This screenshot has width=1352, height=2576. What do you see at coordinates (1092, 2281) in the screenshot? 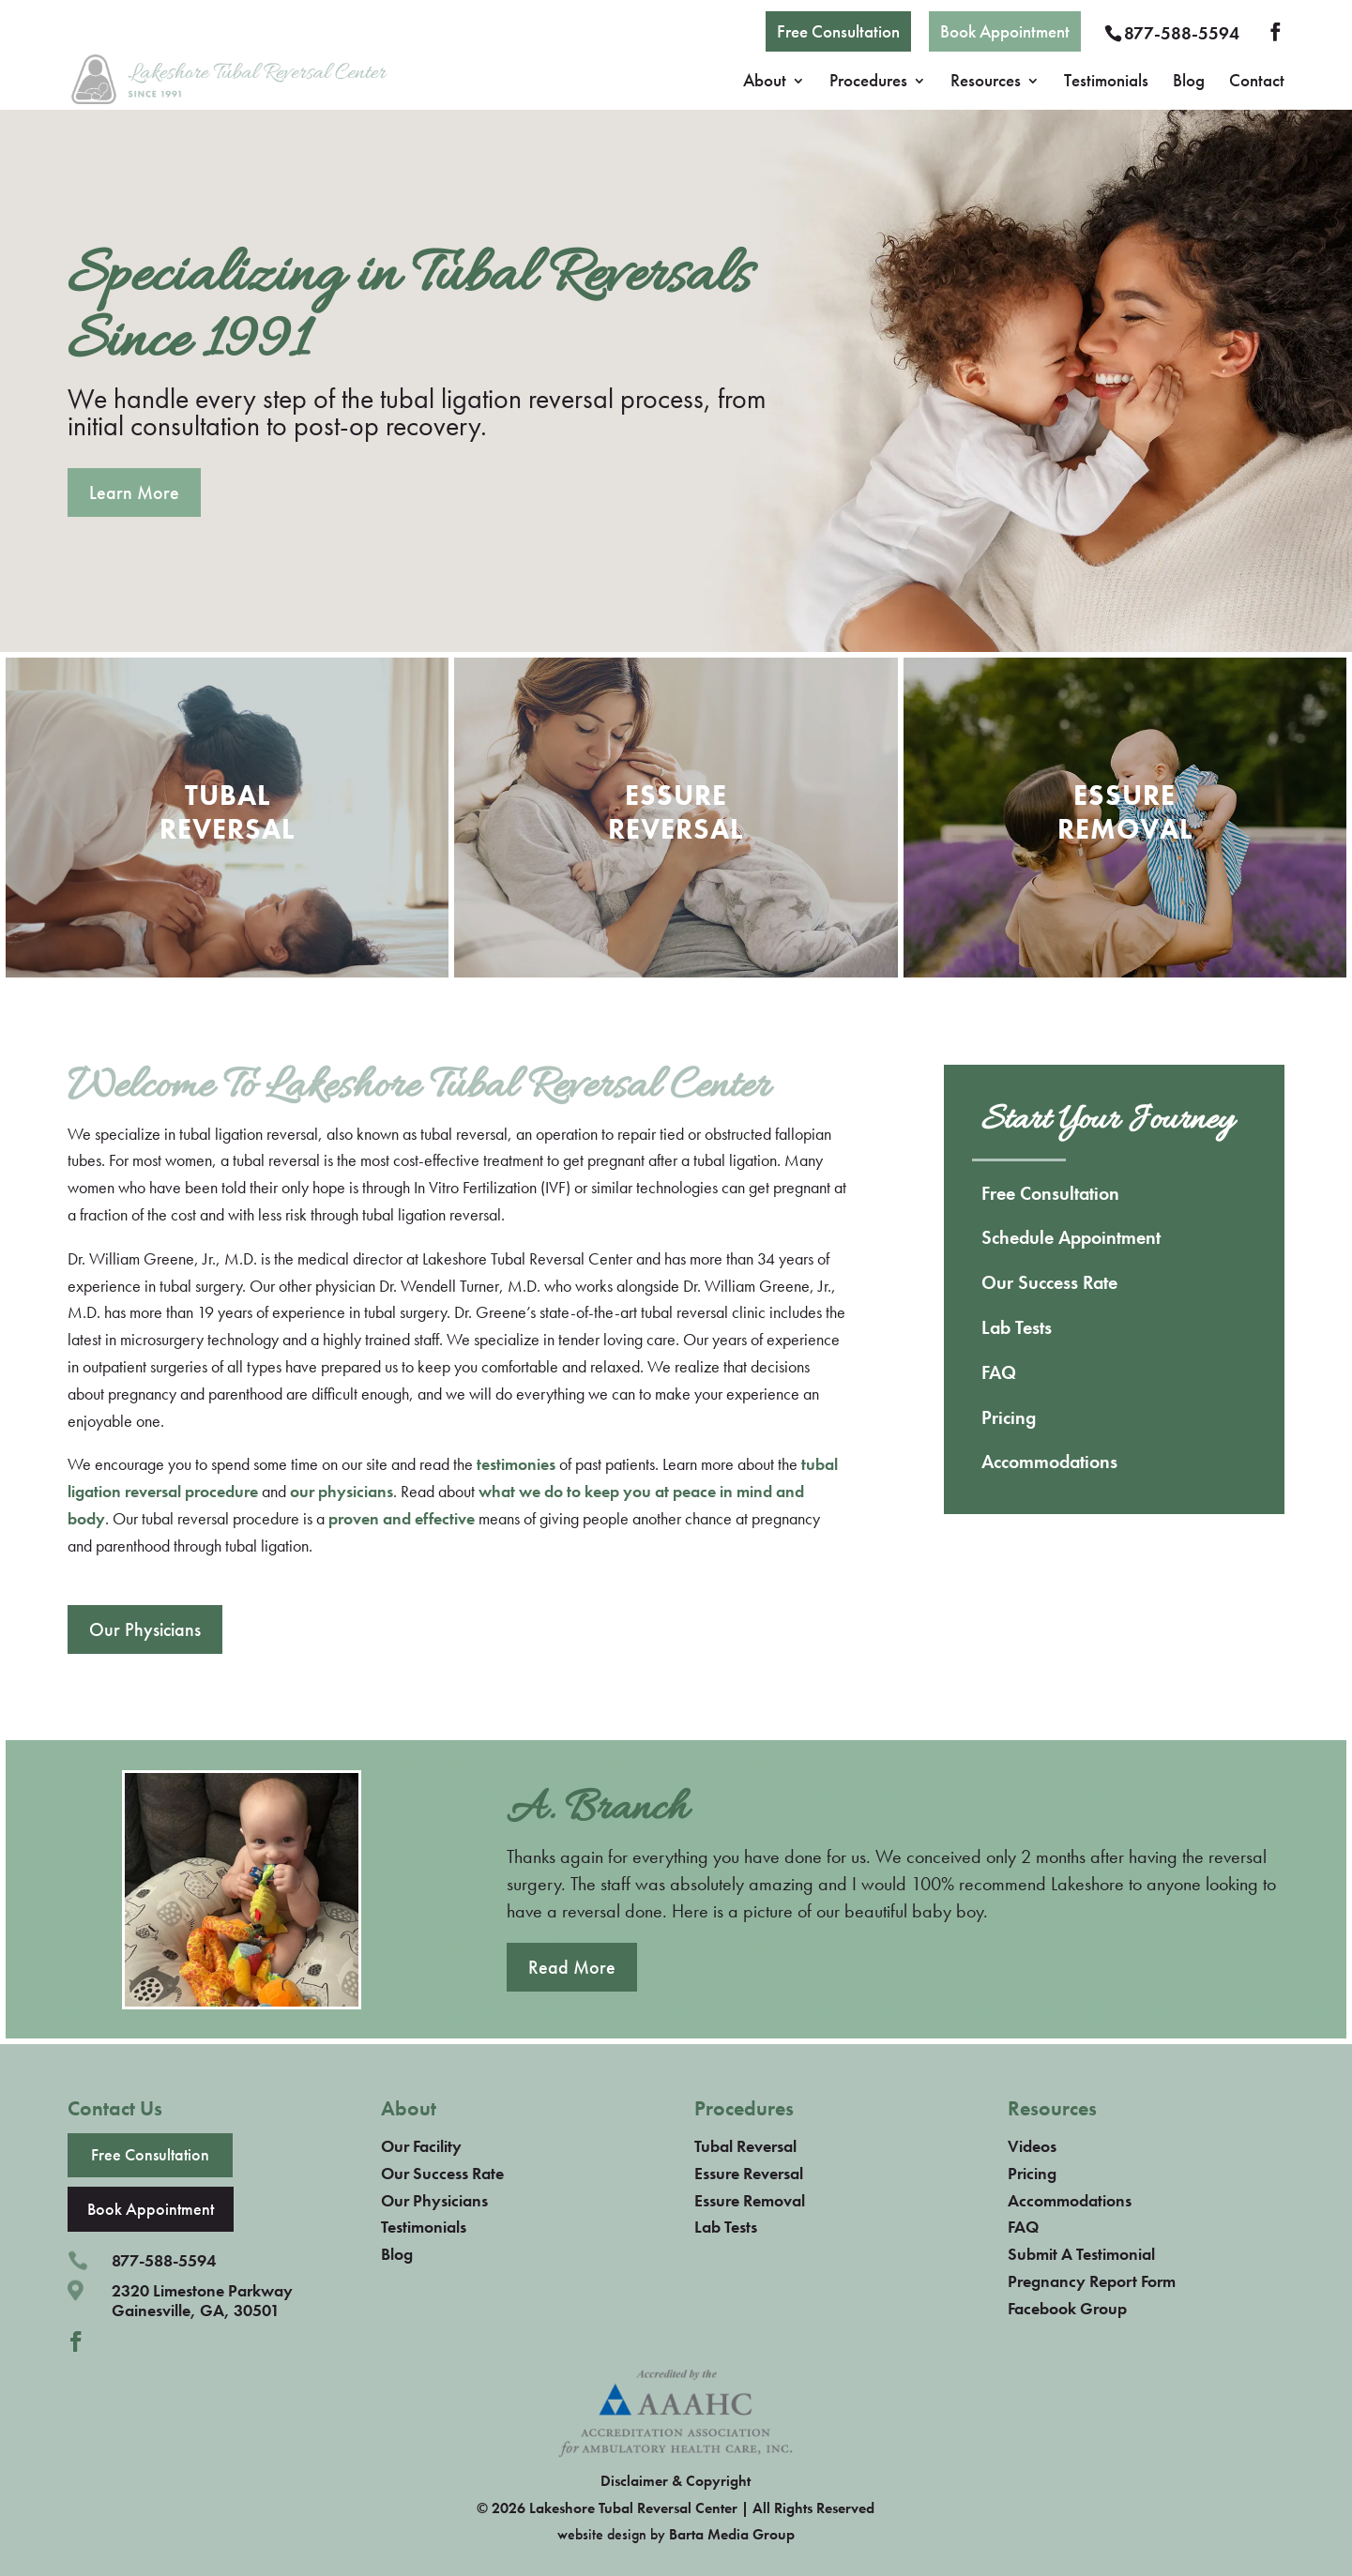
I see `Pregnancy Report Form` at bounding box center [1092, 2281].